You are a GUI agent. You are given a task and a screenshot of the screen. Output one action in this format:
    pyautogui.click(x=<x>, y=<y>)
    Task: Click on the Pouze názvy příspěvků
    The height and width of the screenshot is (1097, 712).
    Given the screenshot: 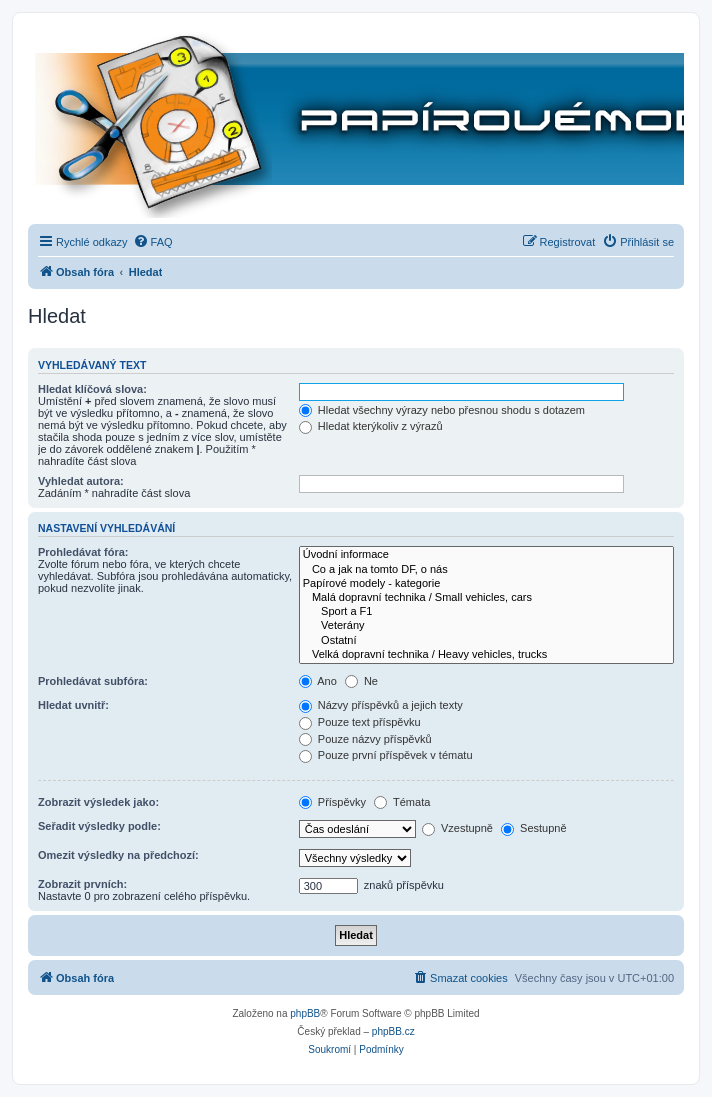 What is the action you would take?
    pyautogui.click(x=365, y=739)
    